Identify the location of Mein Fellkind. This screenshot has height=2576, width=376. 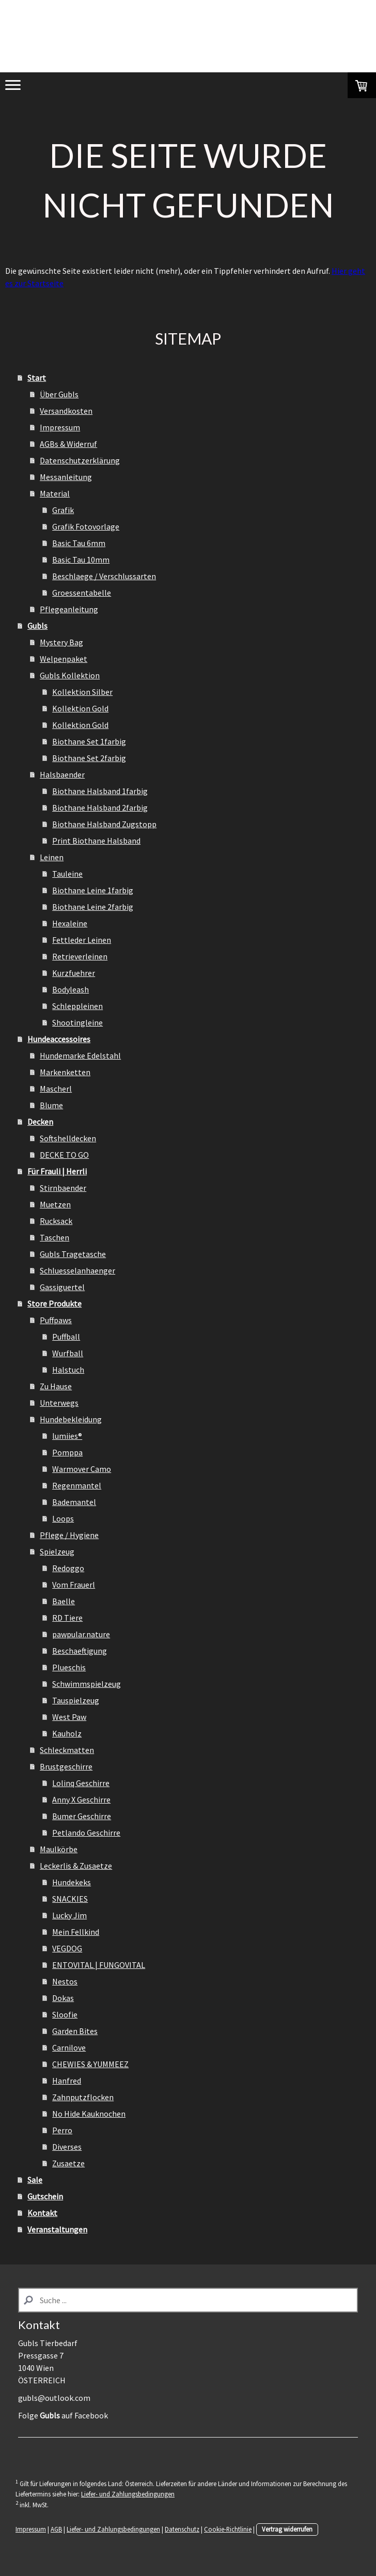
(75, 1932).